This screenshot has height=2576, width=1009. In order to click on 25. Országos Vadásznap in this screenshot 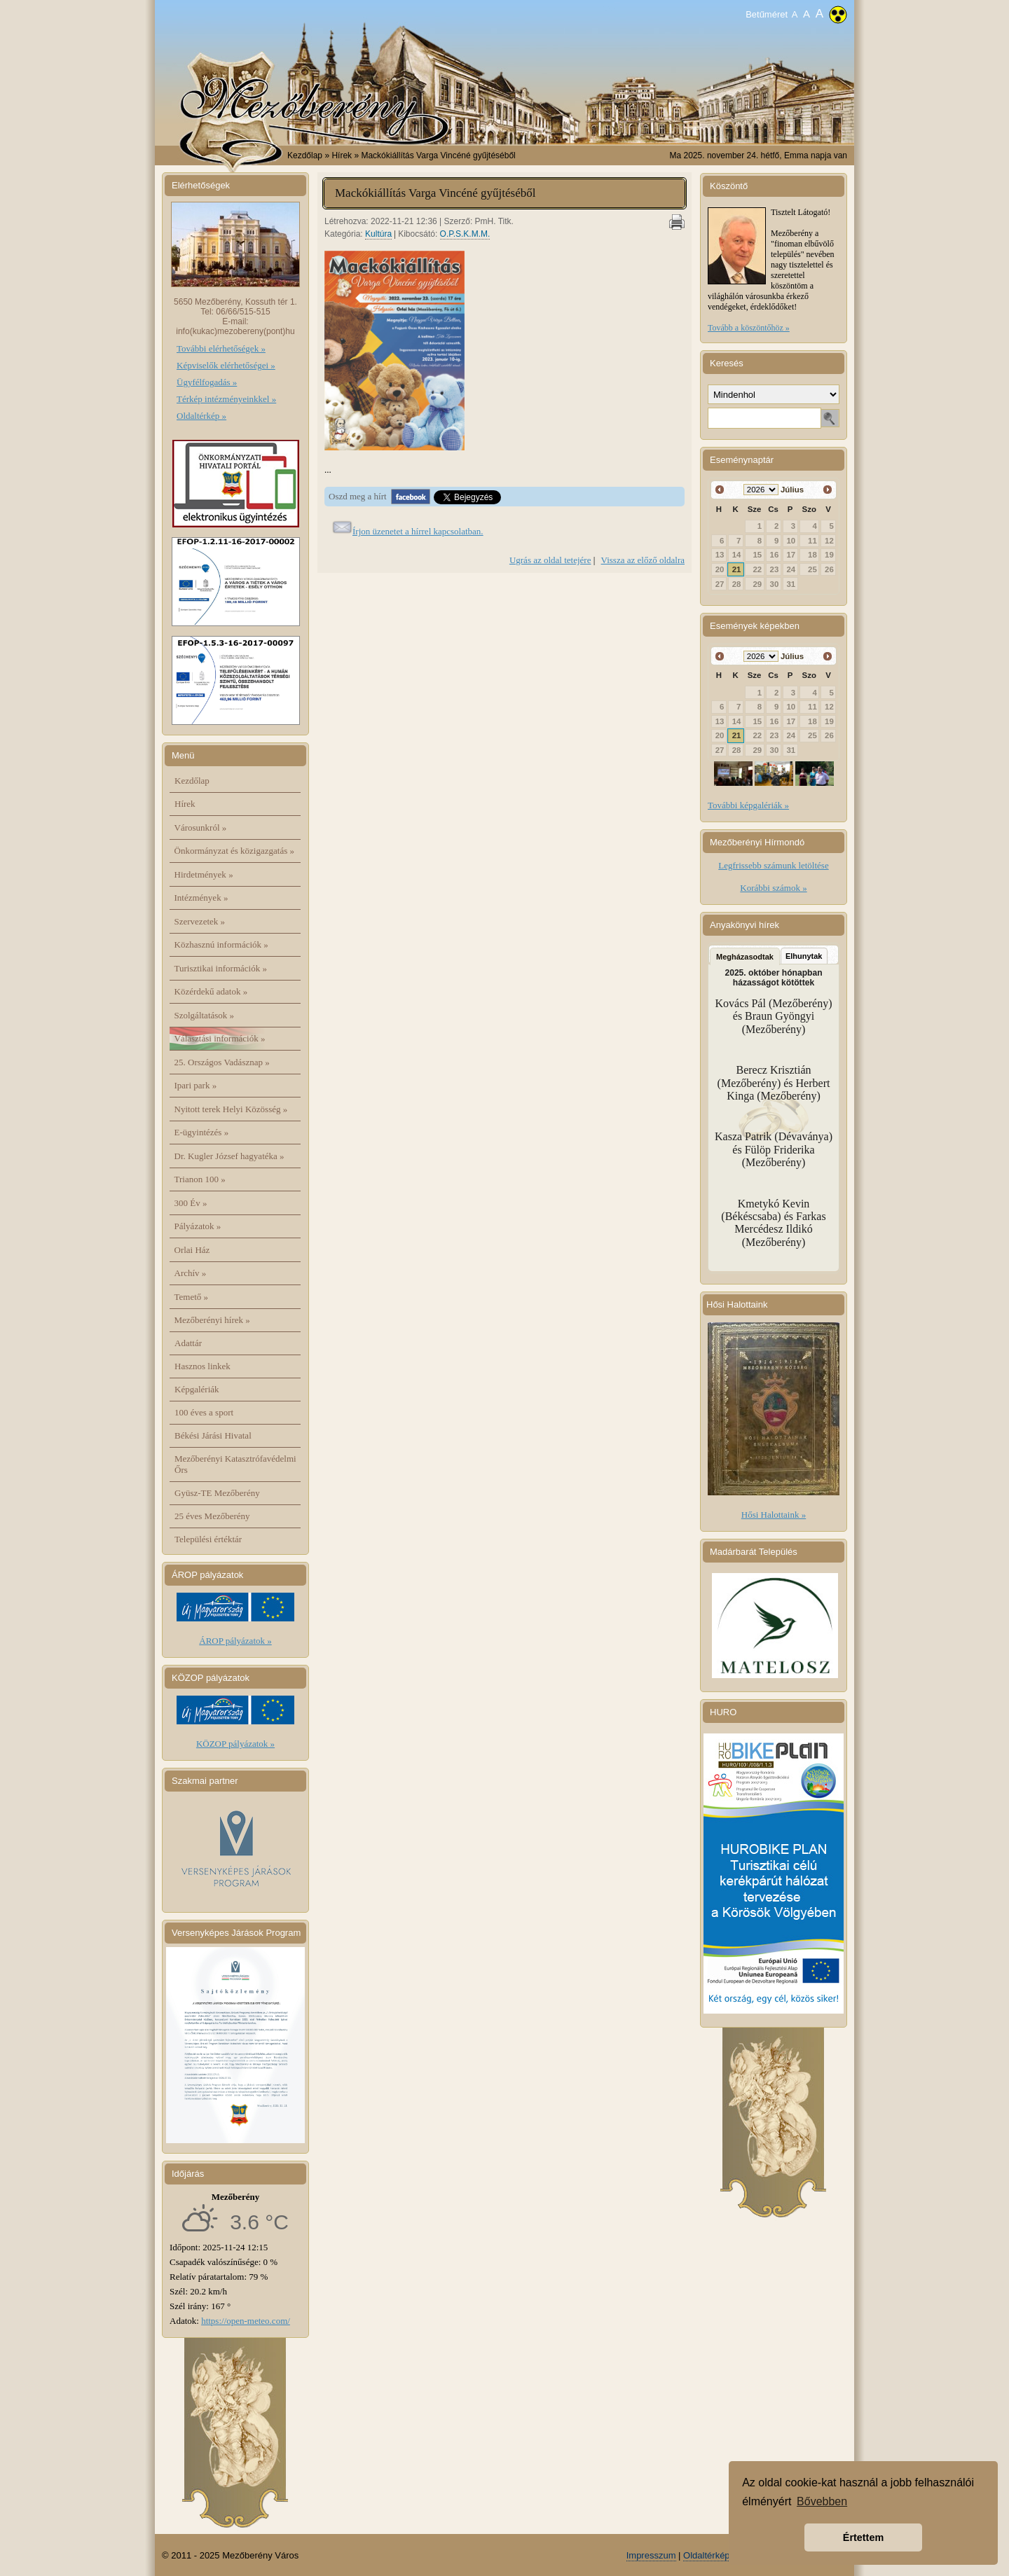, I will do `click(222, 1062)`.